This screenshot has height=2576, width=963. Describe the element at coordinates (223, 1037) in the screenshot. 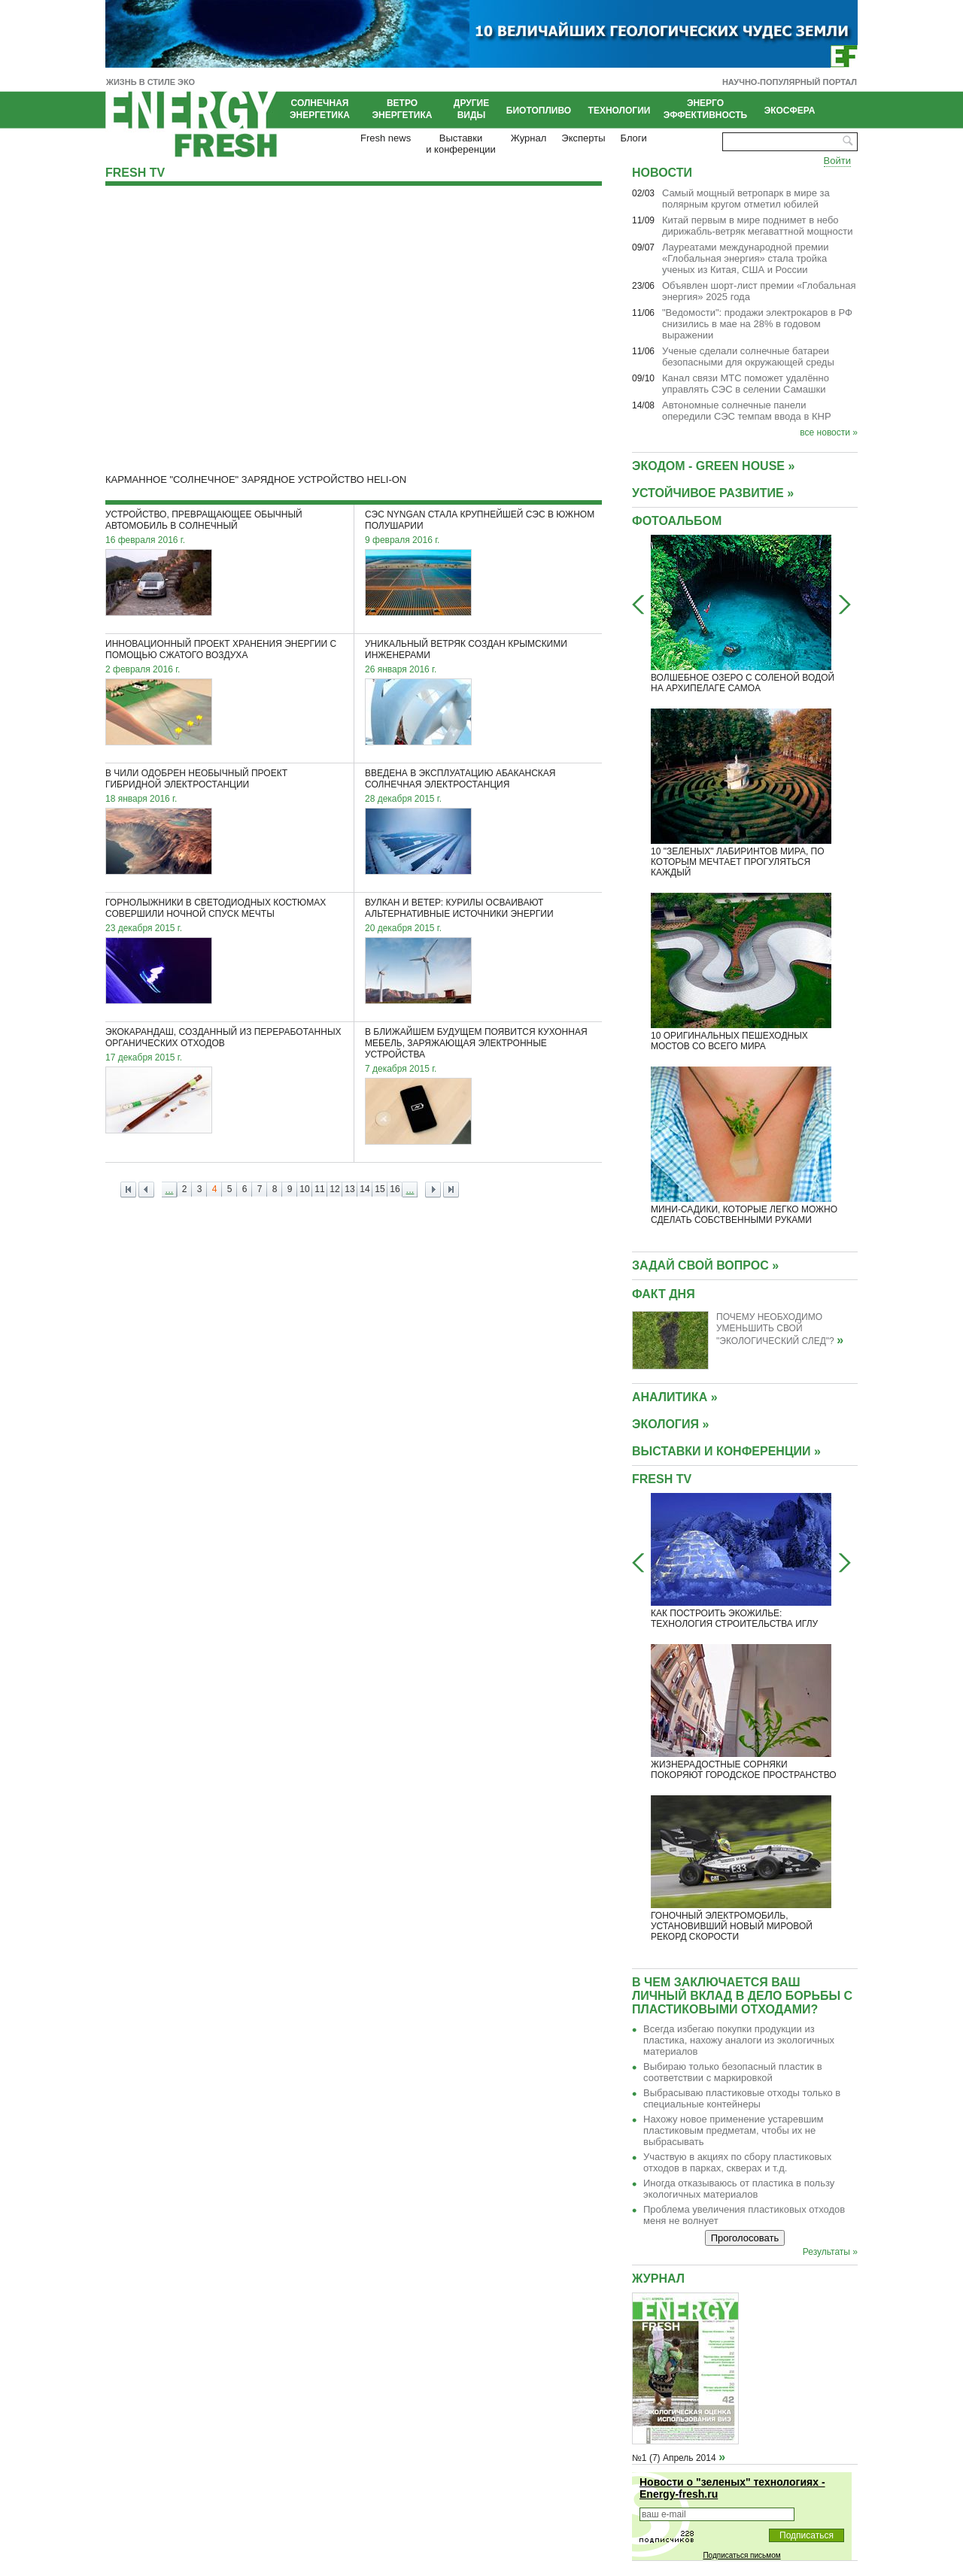

I see `Экокарандаш, созданный из переработанных органических отходов` at that location.